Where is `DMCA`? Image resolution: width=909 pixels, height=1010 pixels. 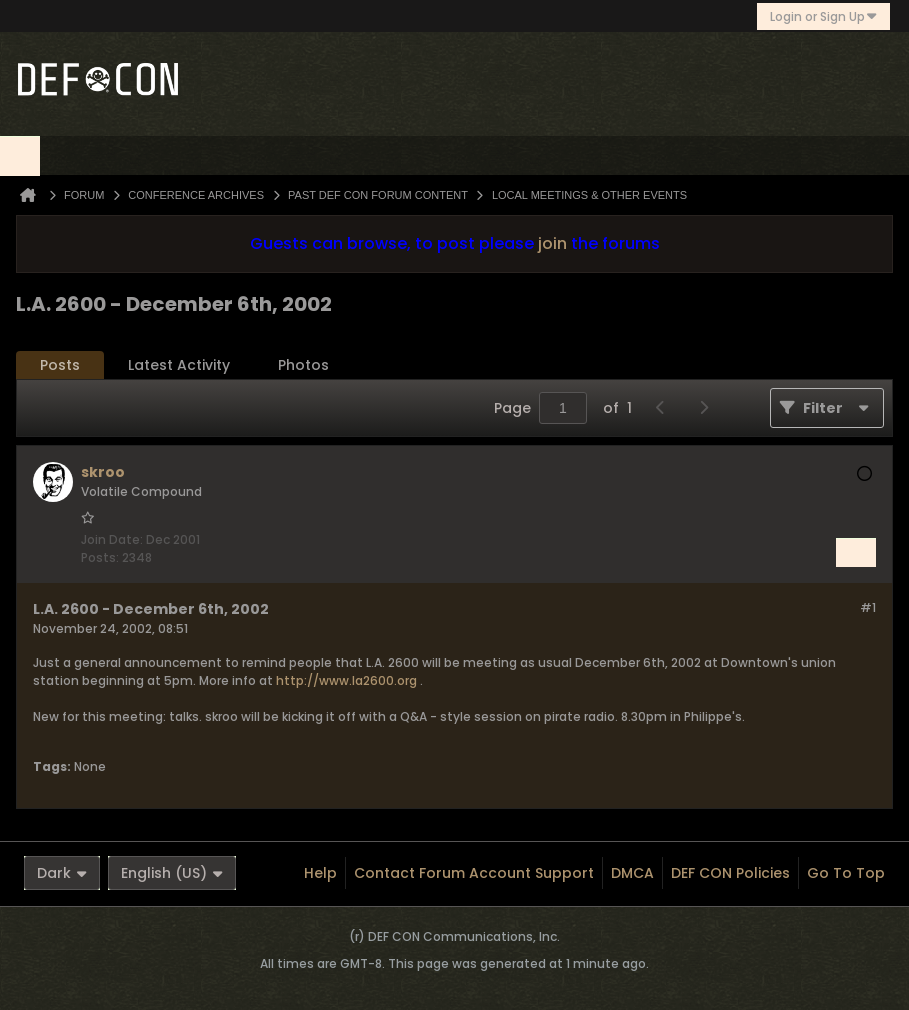
DMCA is located at coordinates (632, 873).